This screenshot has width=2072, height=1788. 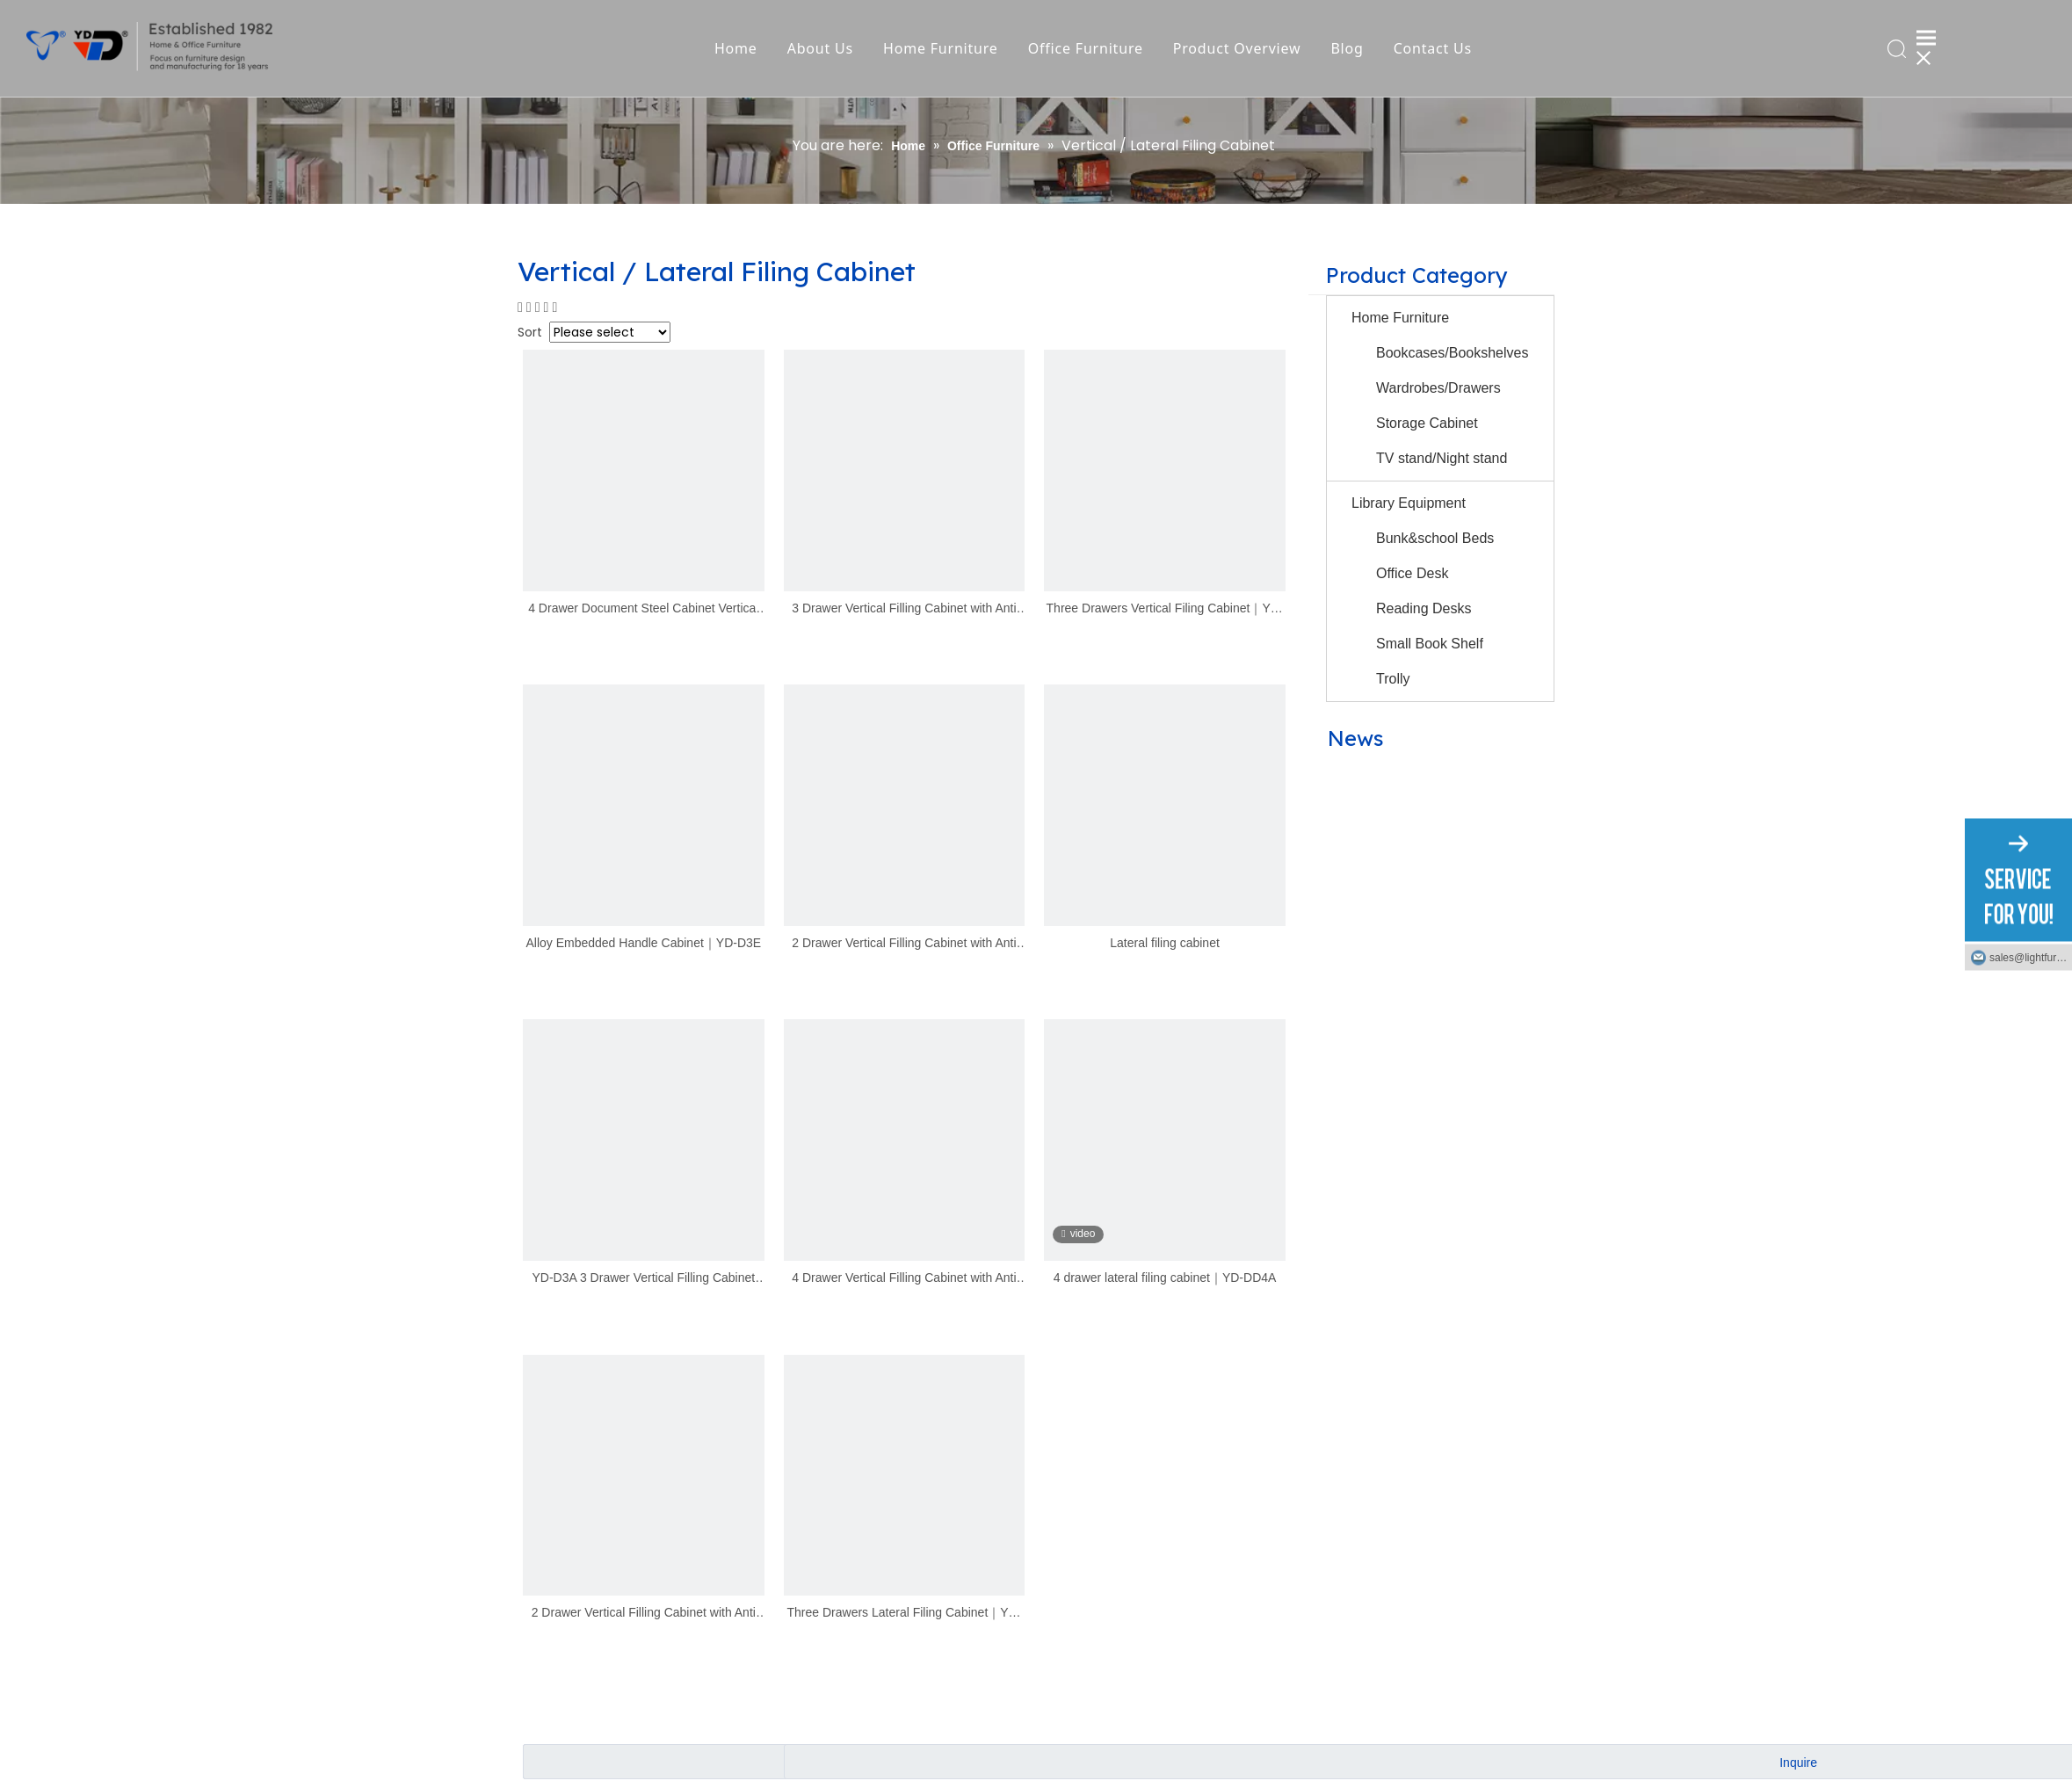 What do you see at coordinates (644, 1613) in the screenshot?
I see `2 Drawer Vertical Filling Cabinet with Anti Tilted Lock｜YD-D2B` at bounding box center [644, 1613].